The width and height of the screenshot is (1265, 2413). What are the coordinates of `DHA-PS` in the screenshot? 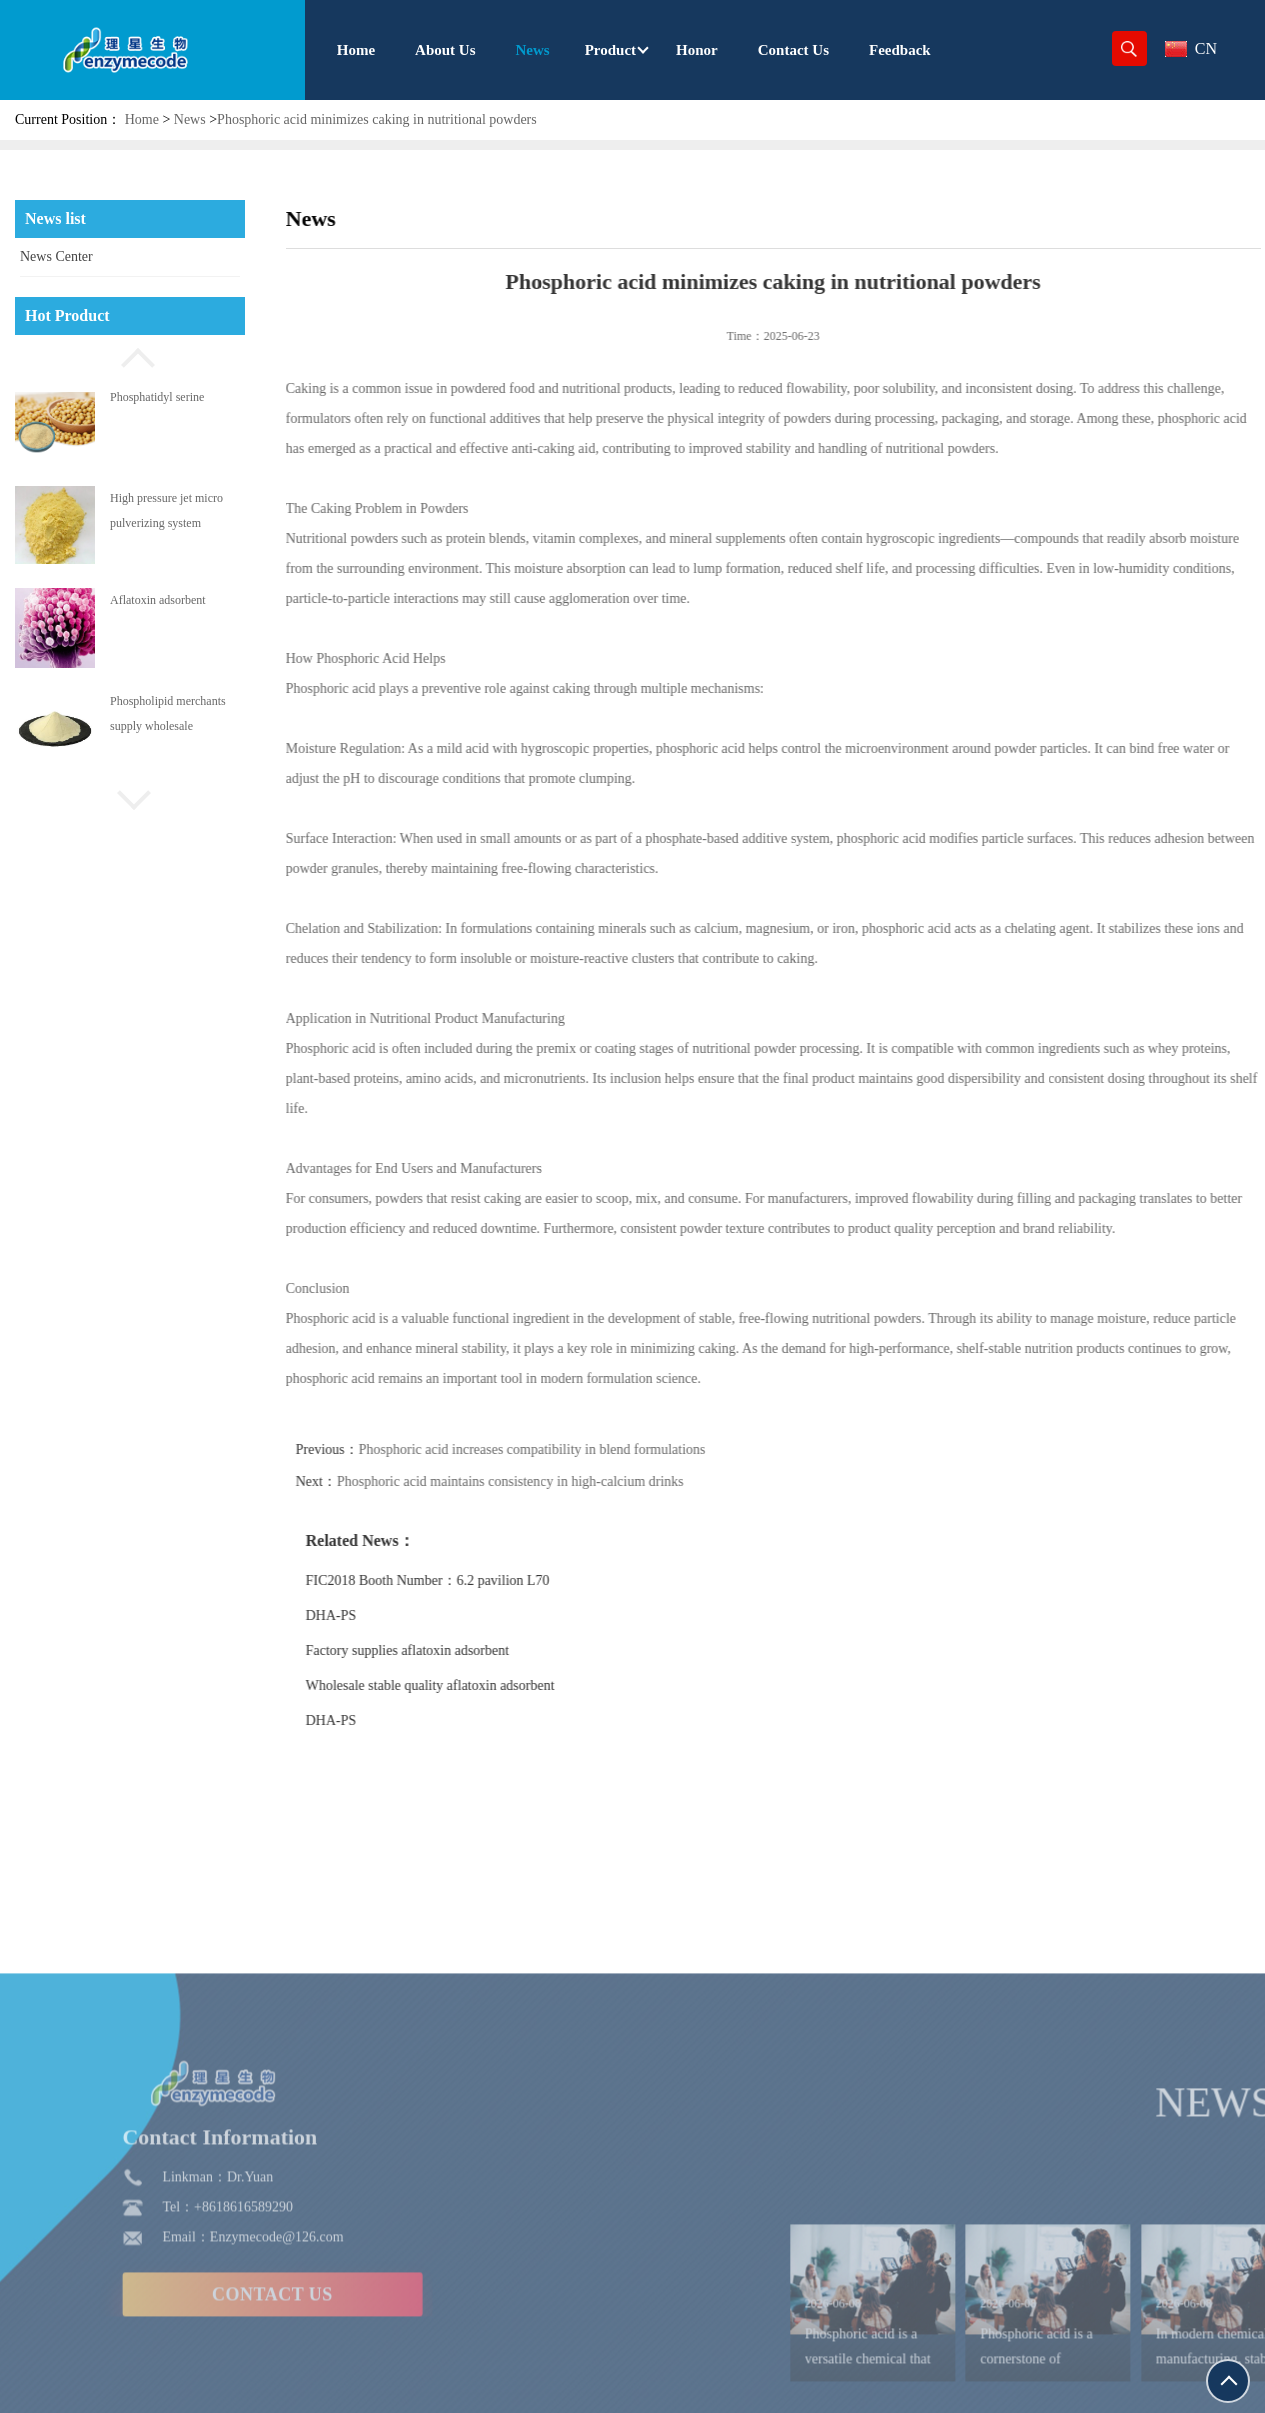 It's located at (367, 1615).